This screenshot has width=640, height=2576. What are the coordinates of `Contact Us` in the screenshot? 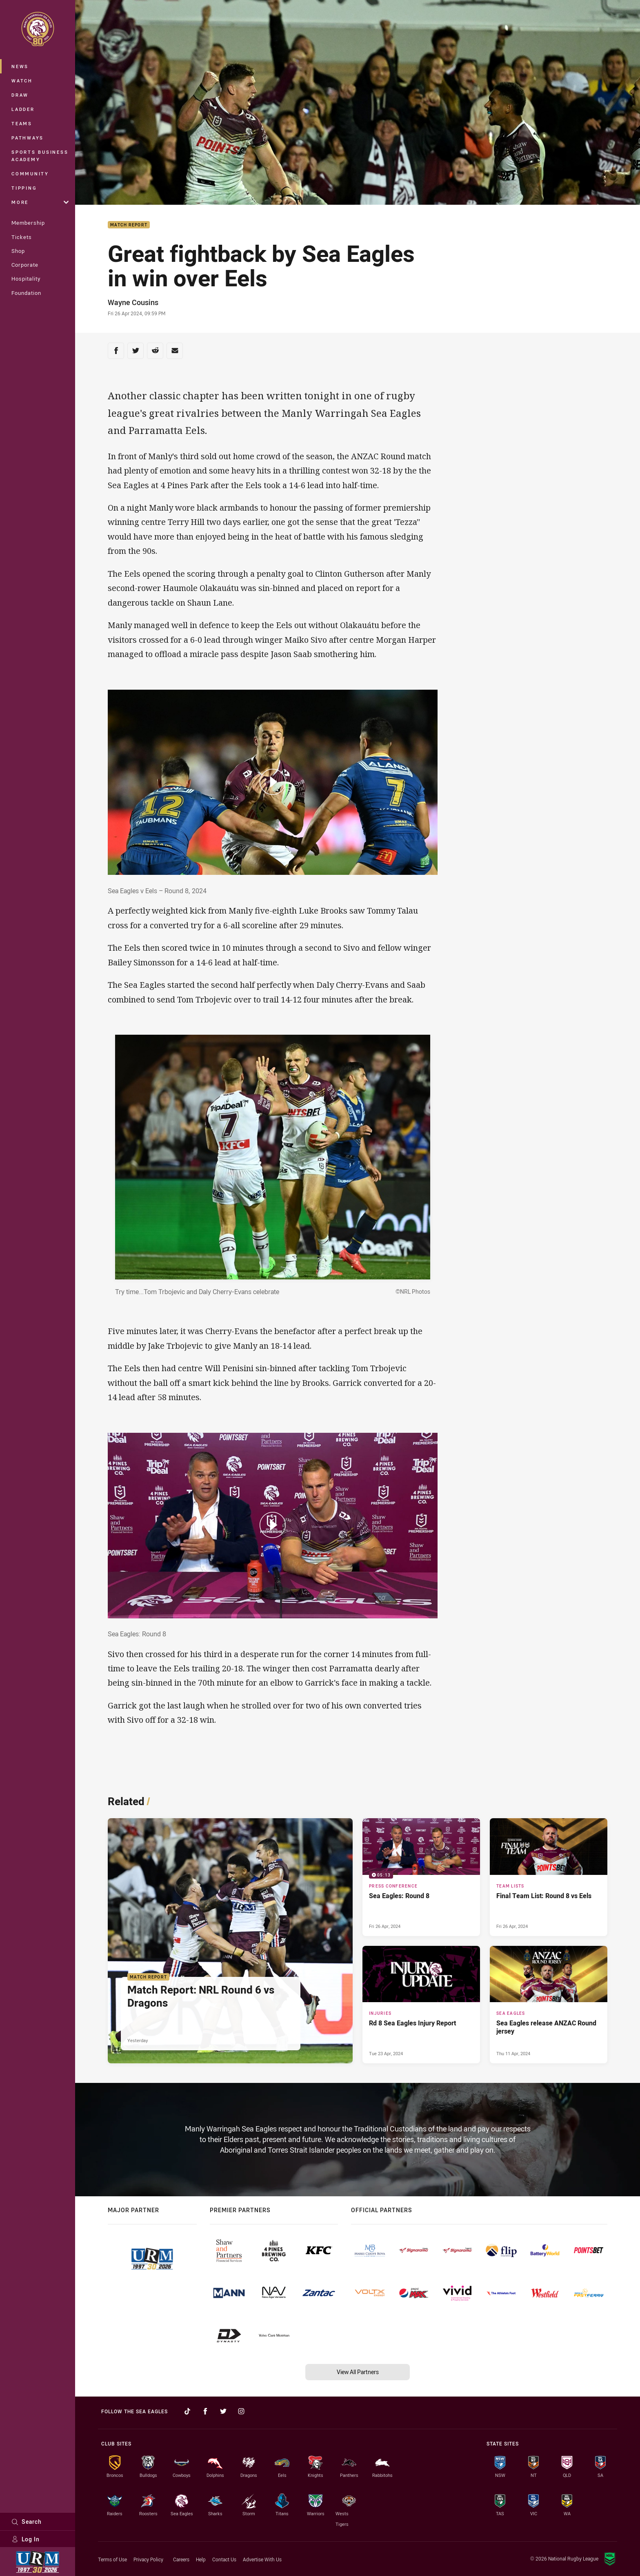 It's located at (224, 2559).